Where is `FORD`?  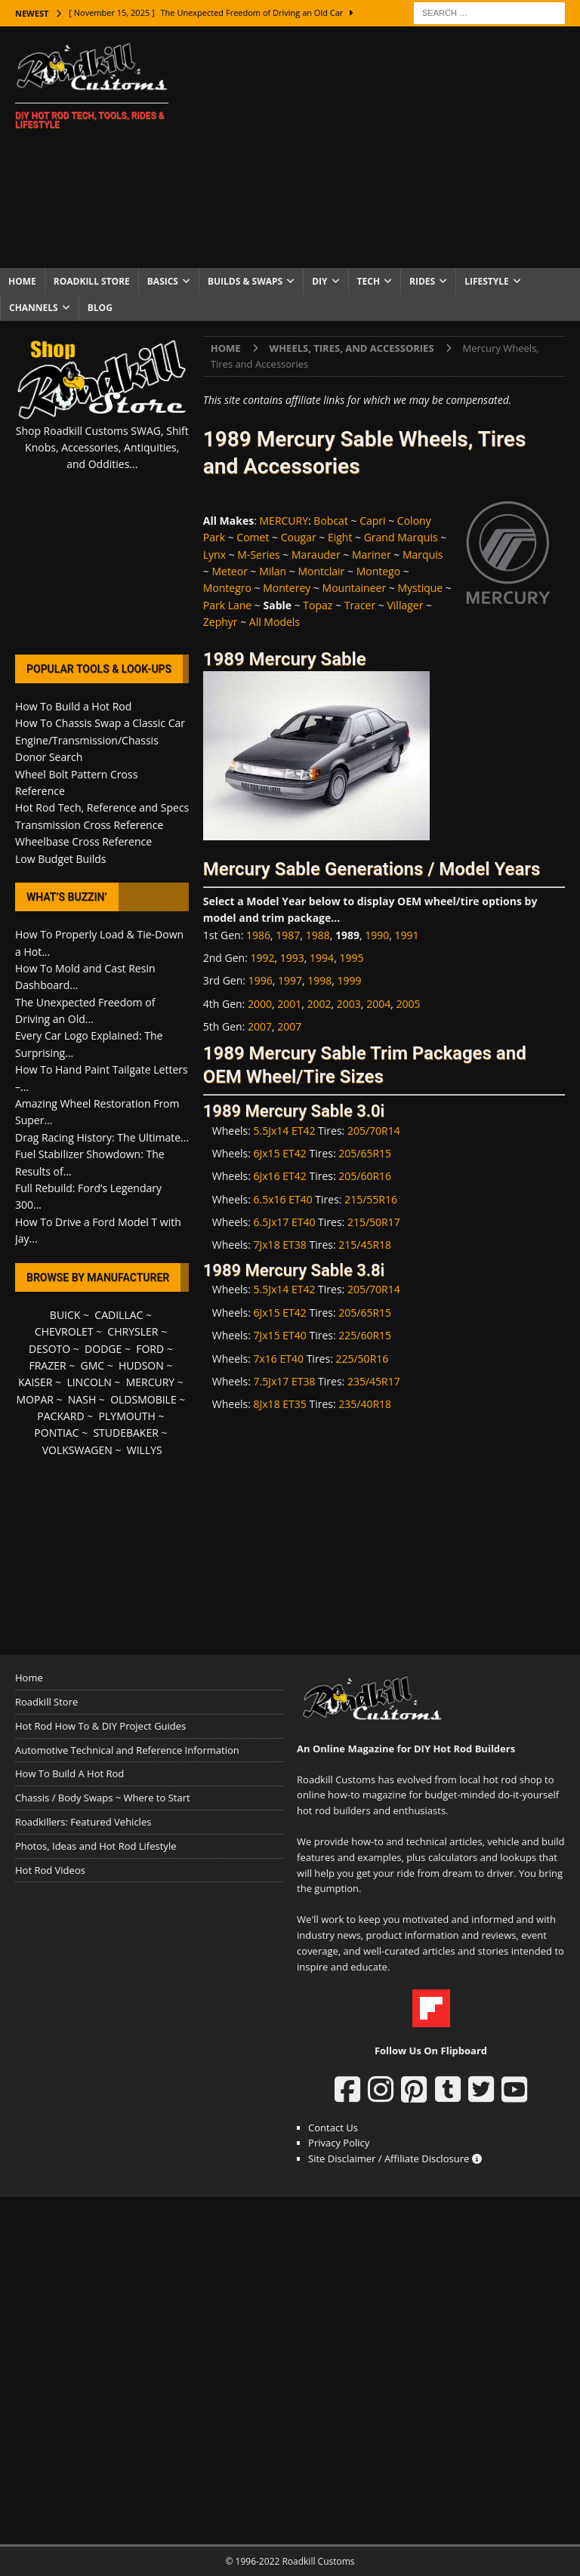 FORD is located at coordinates (150, 1349).